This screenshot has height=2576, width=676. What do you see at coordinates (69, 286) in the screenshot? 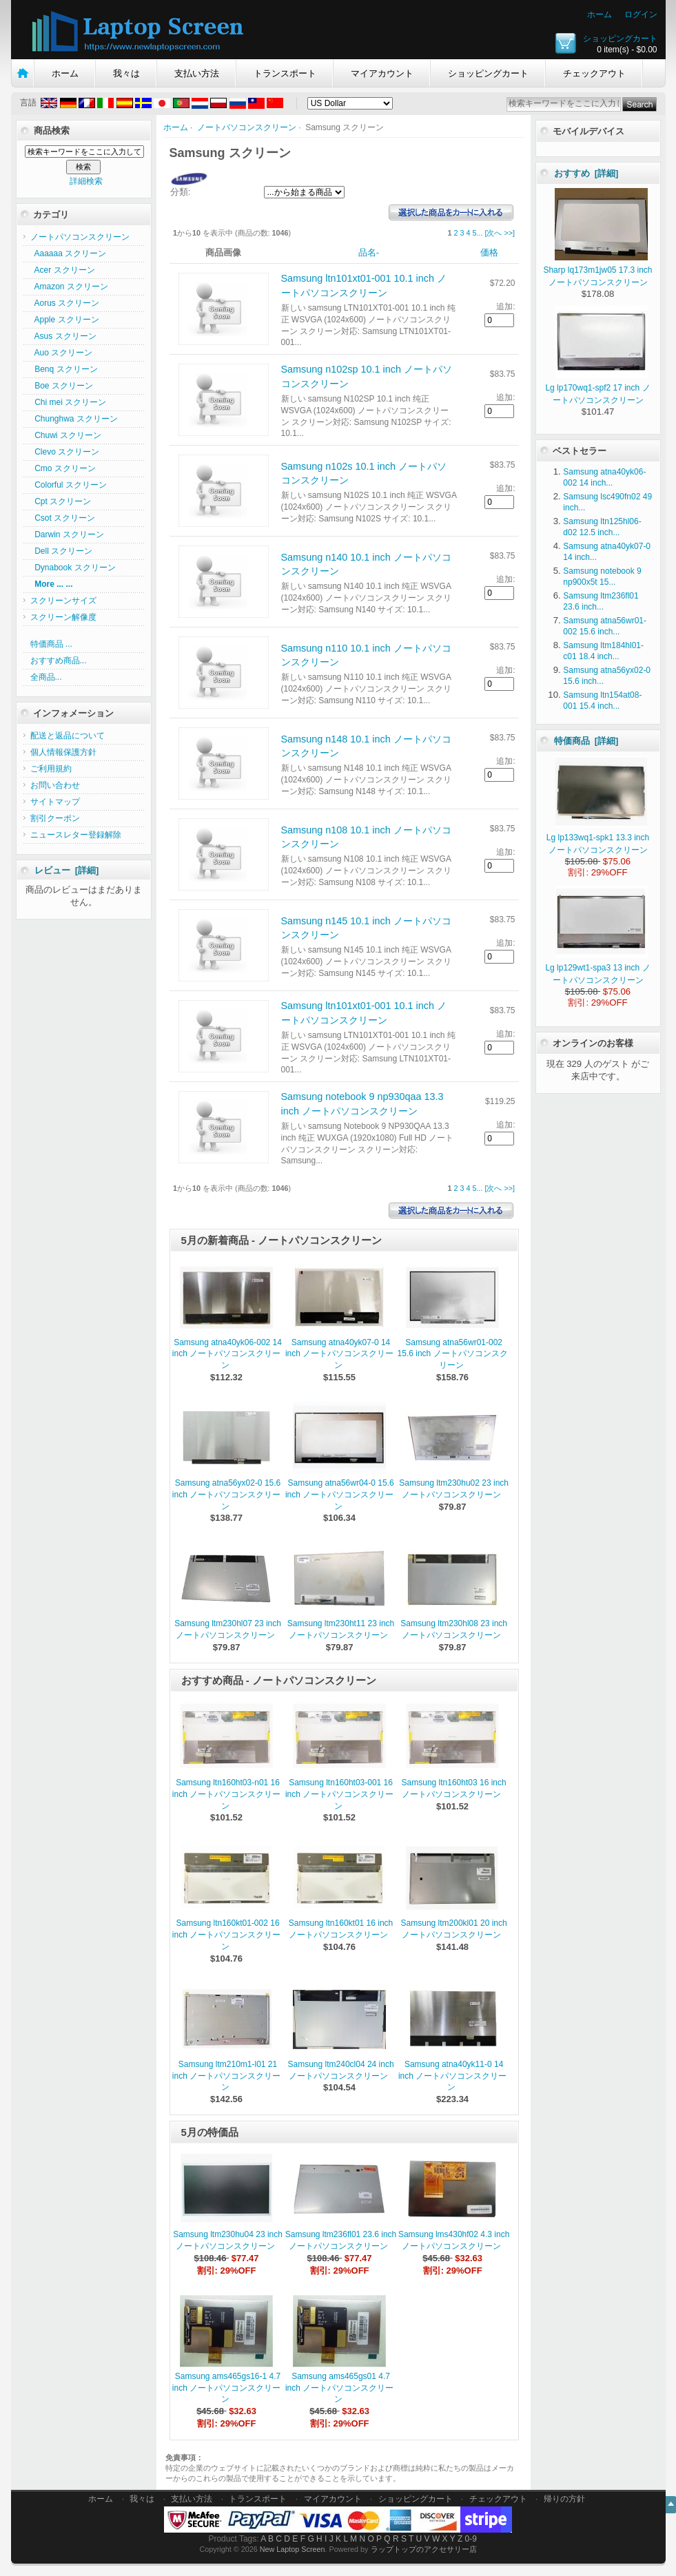
I see `Amazon スクリーン` at bounding box center [69, 286].